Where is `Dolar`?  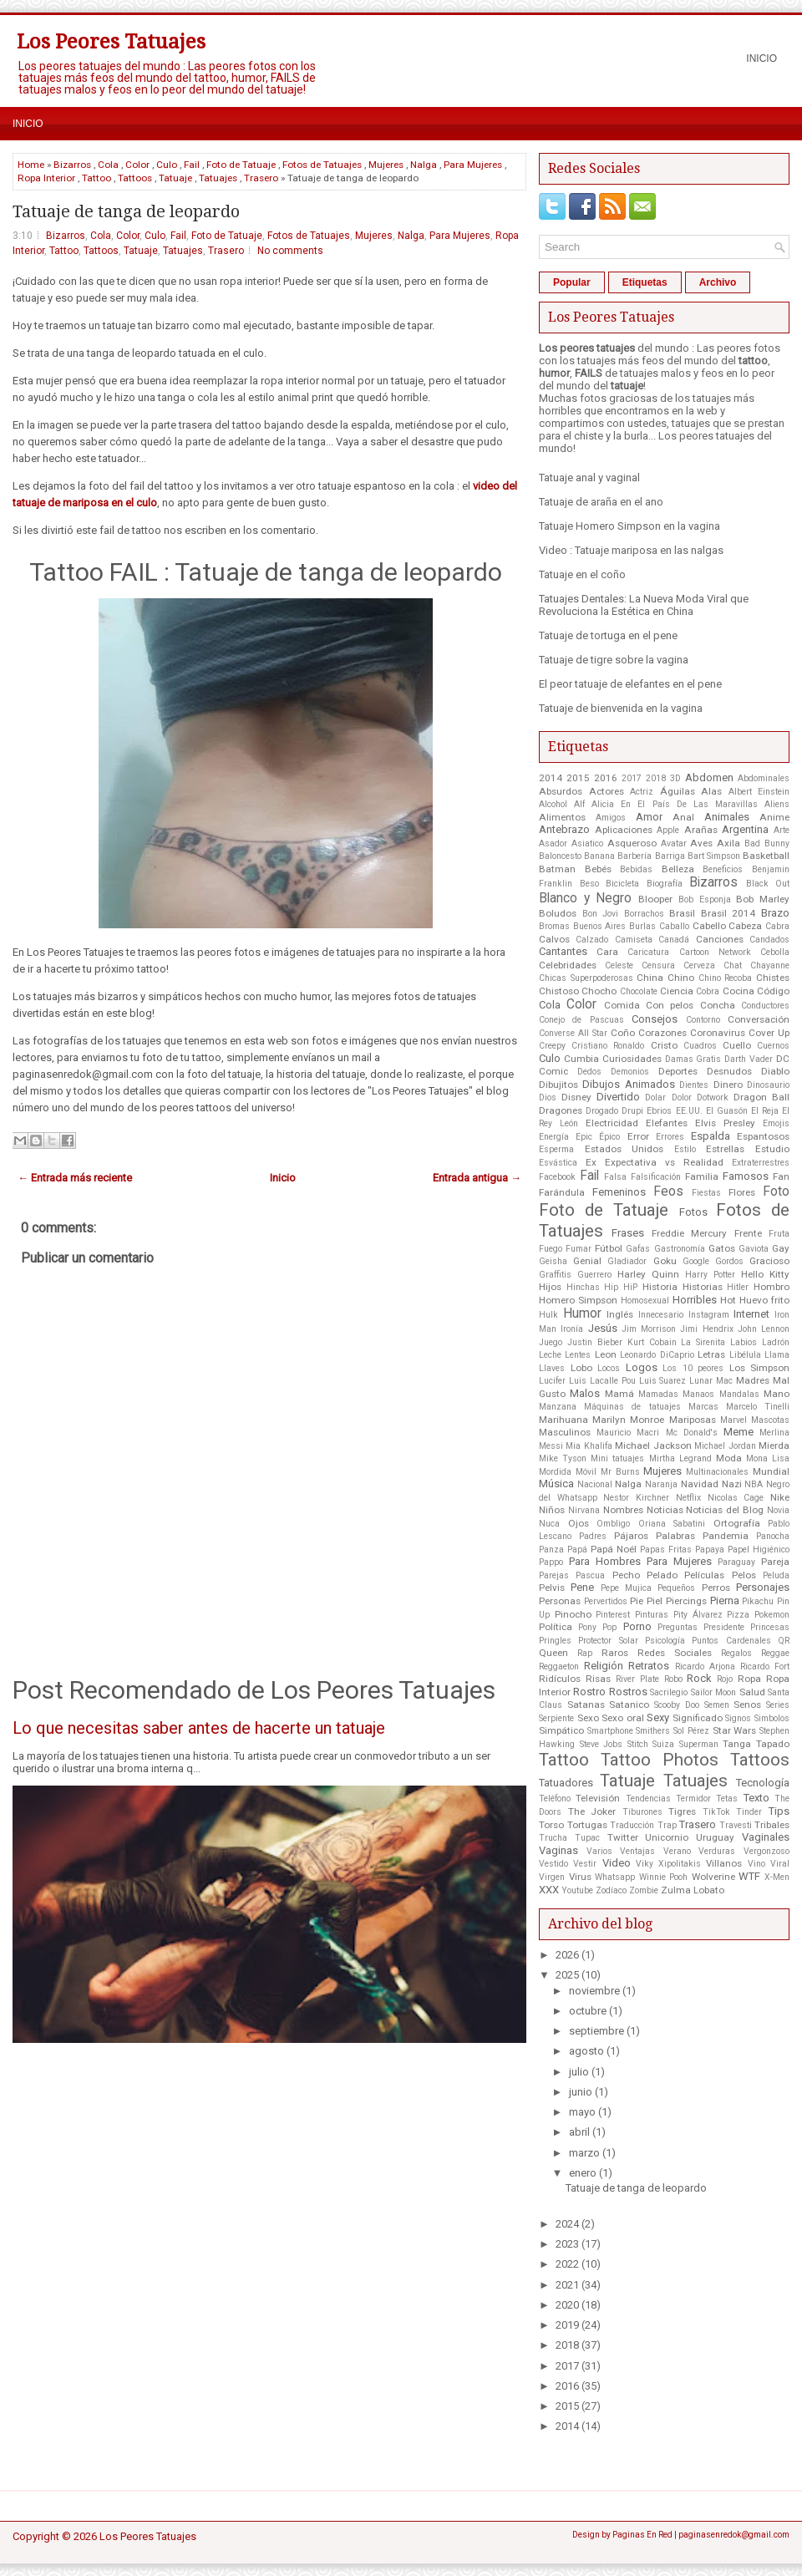
Dolar is located at coordinates (655, 1097).